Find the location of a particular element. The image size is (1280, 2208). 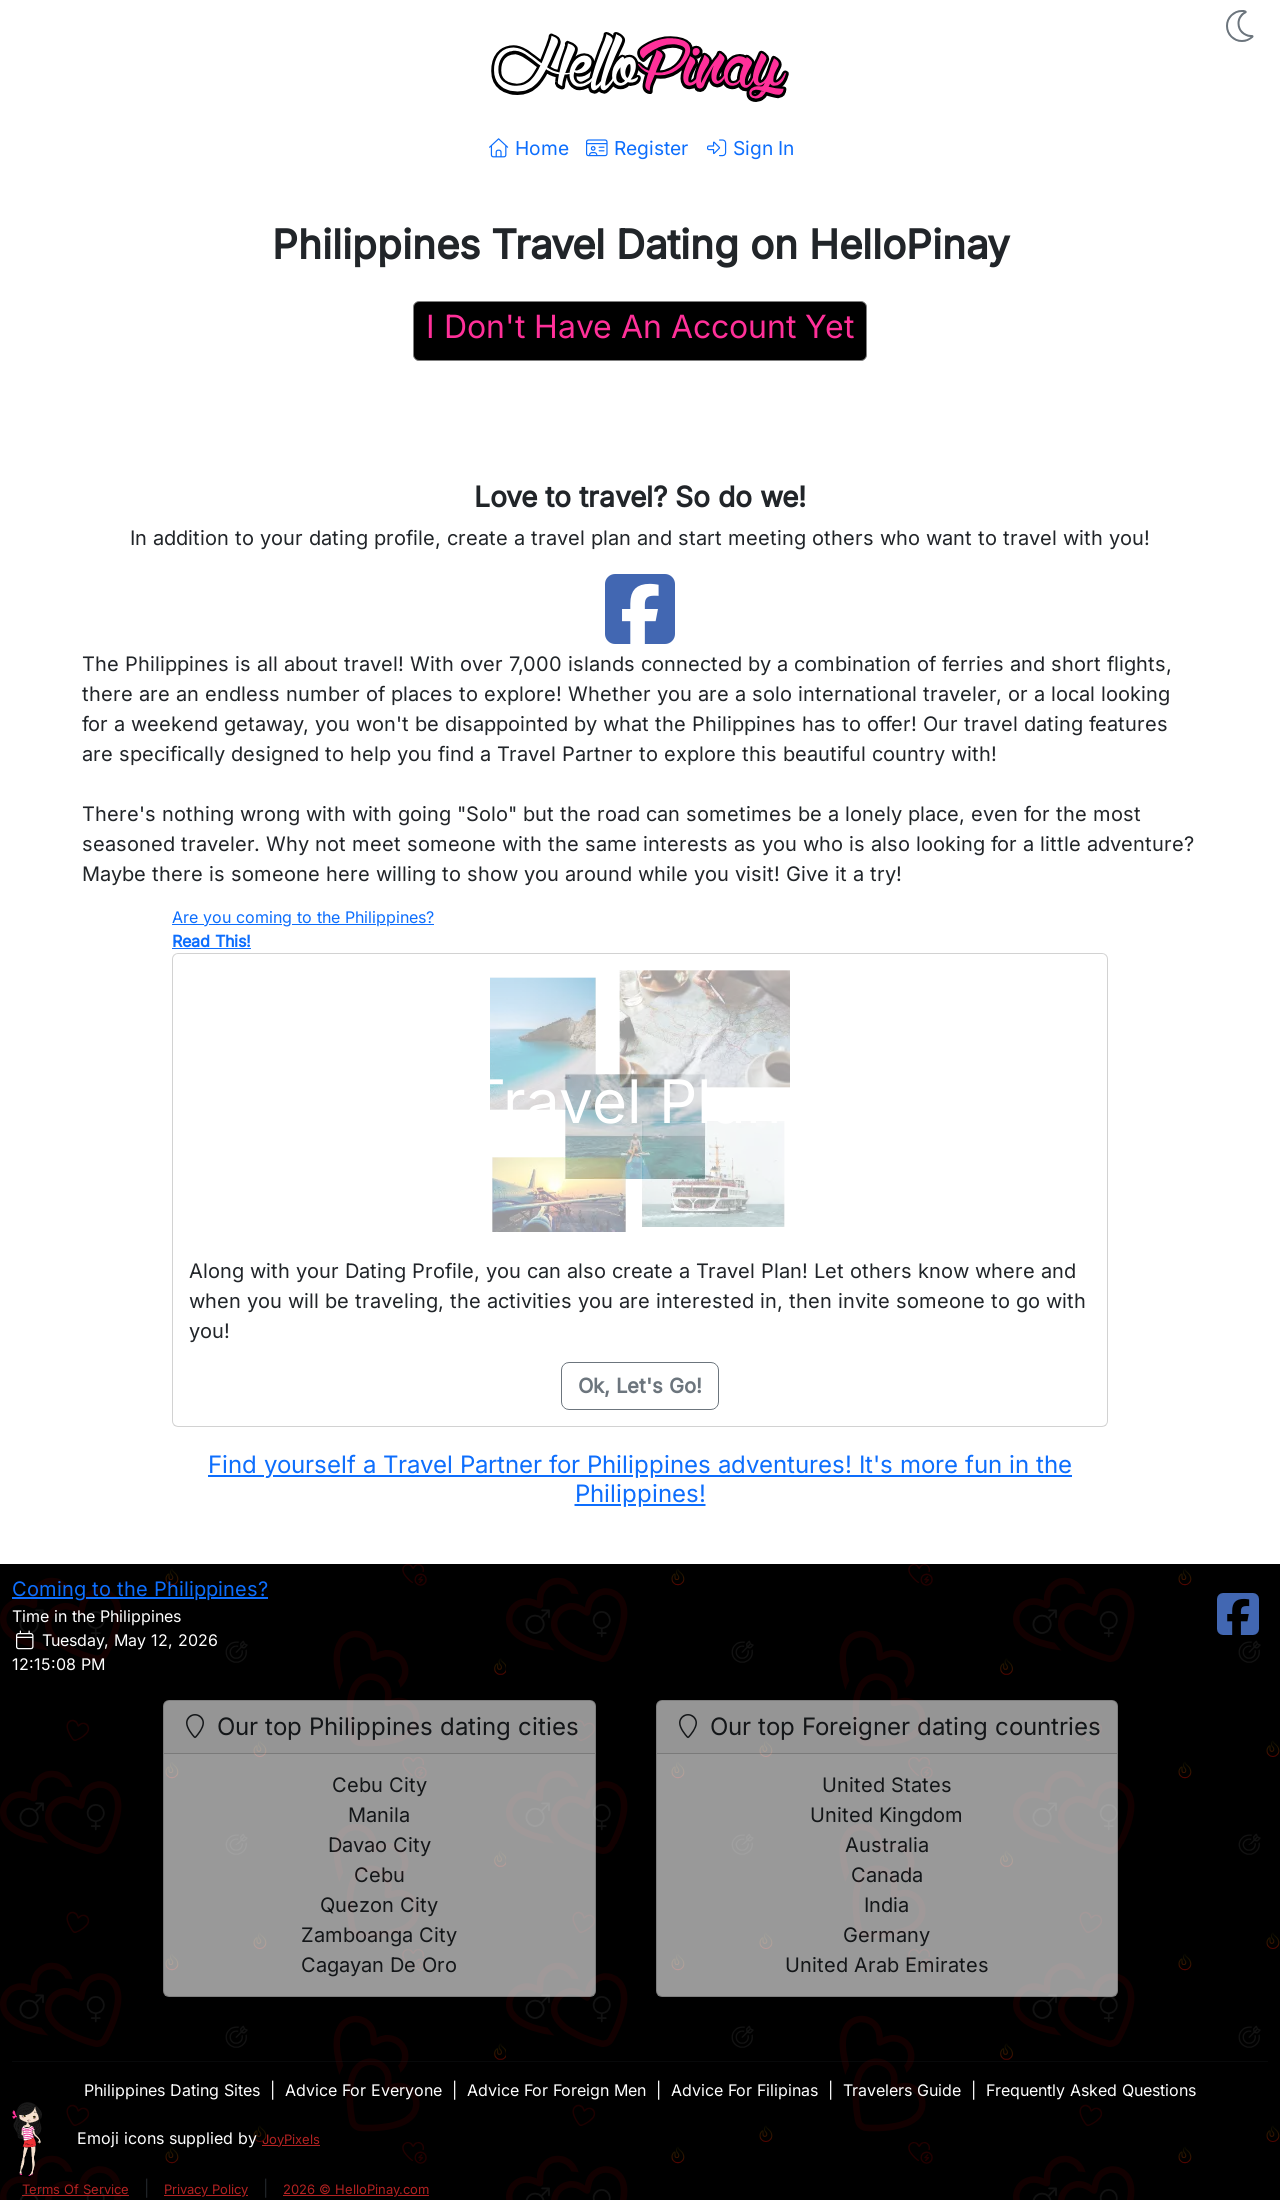

United Arab Emirates is located at coordinates (887, 1965).